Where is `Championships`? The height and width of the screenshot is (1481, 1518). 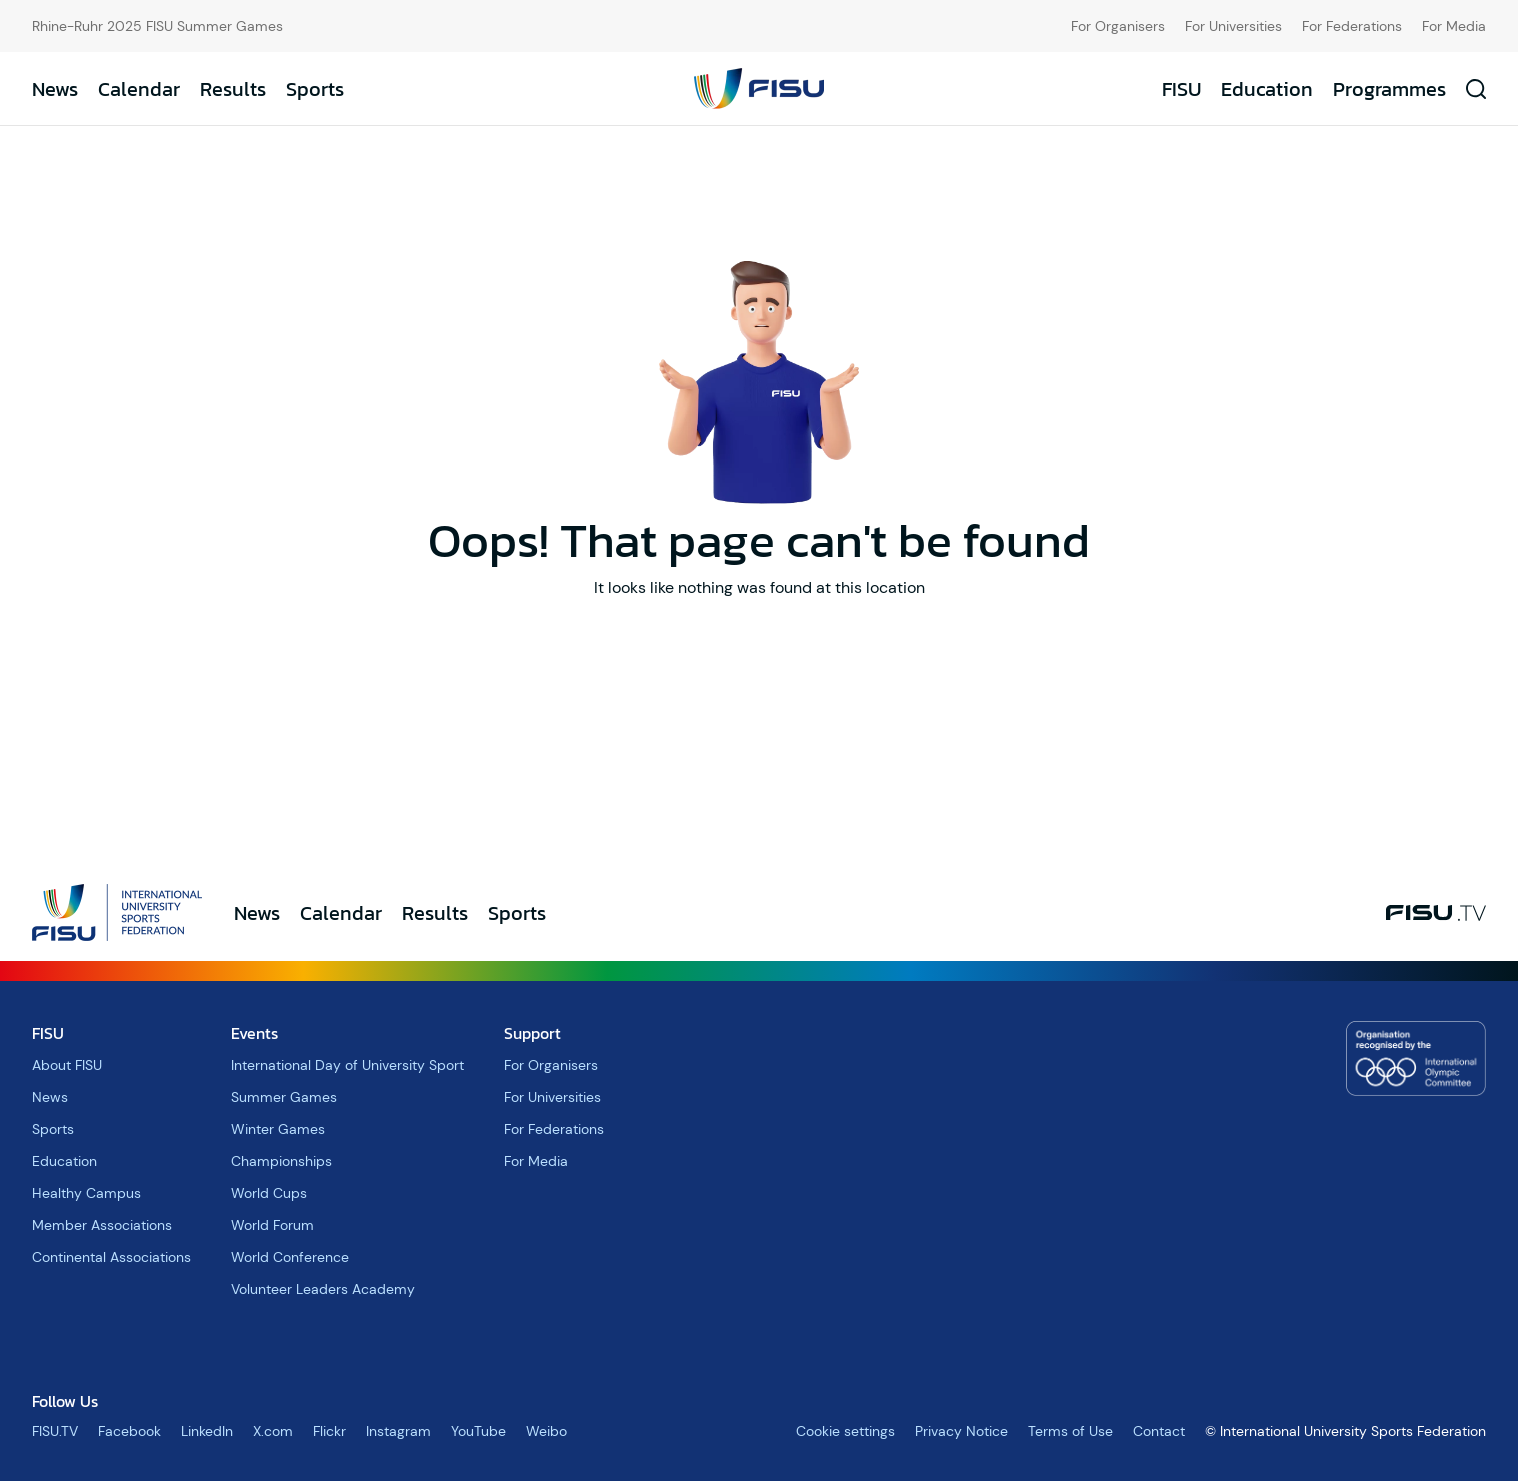
Championships is located at coordinates (281, 1161).